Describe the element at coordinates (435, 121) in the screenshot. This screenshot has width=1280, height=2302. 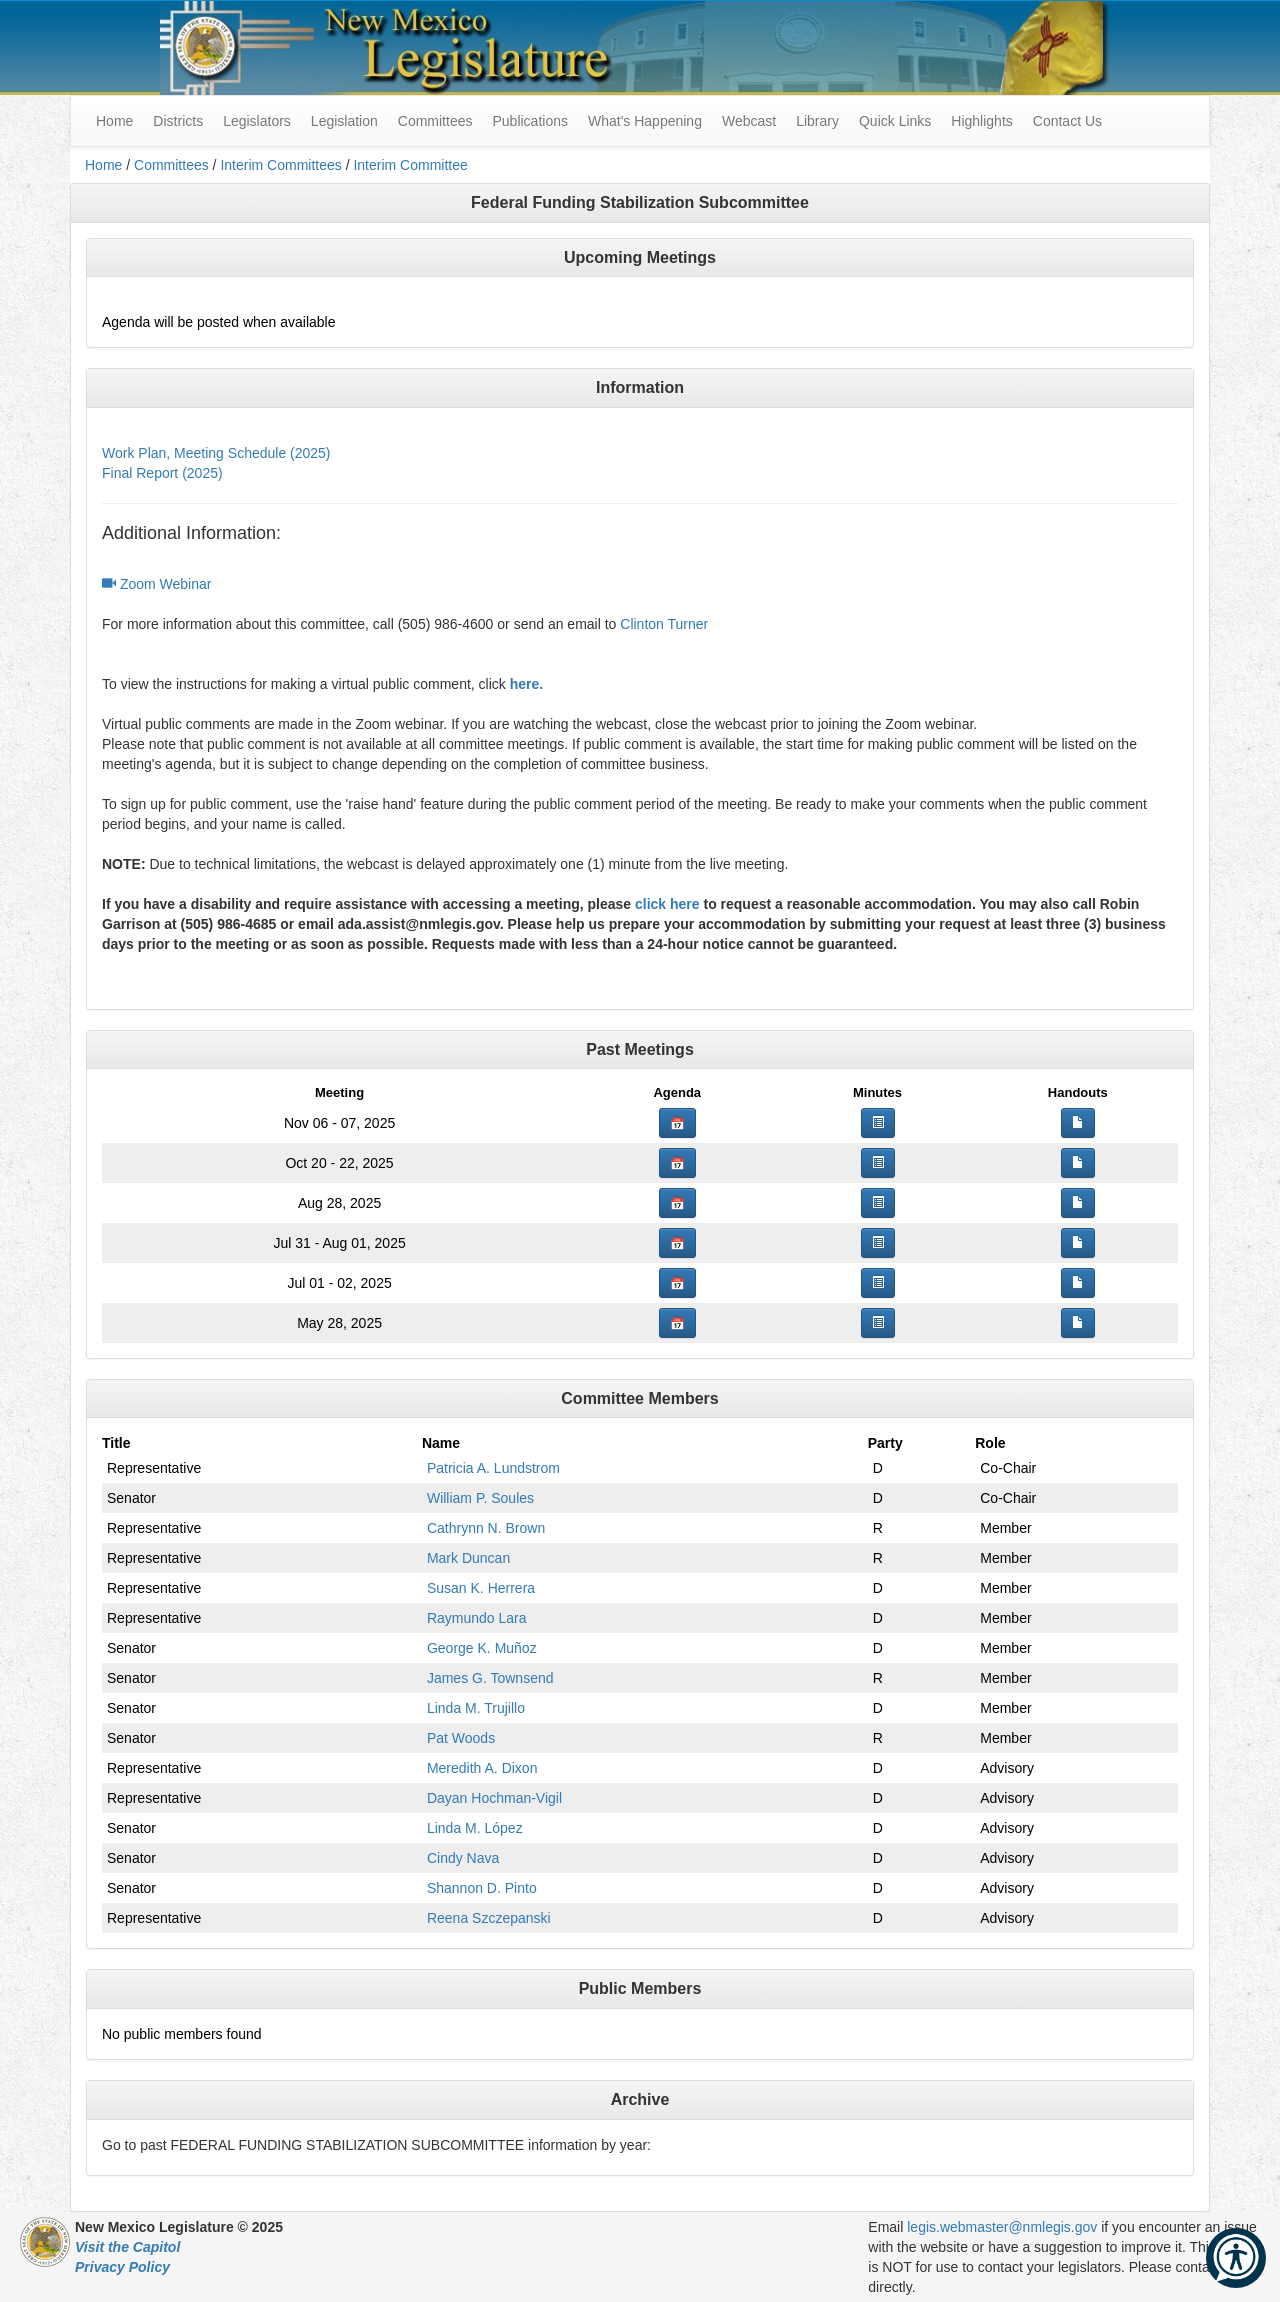
I see `Committees` at that location.